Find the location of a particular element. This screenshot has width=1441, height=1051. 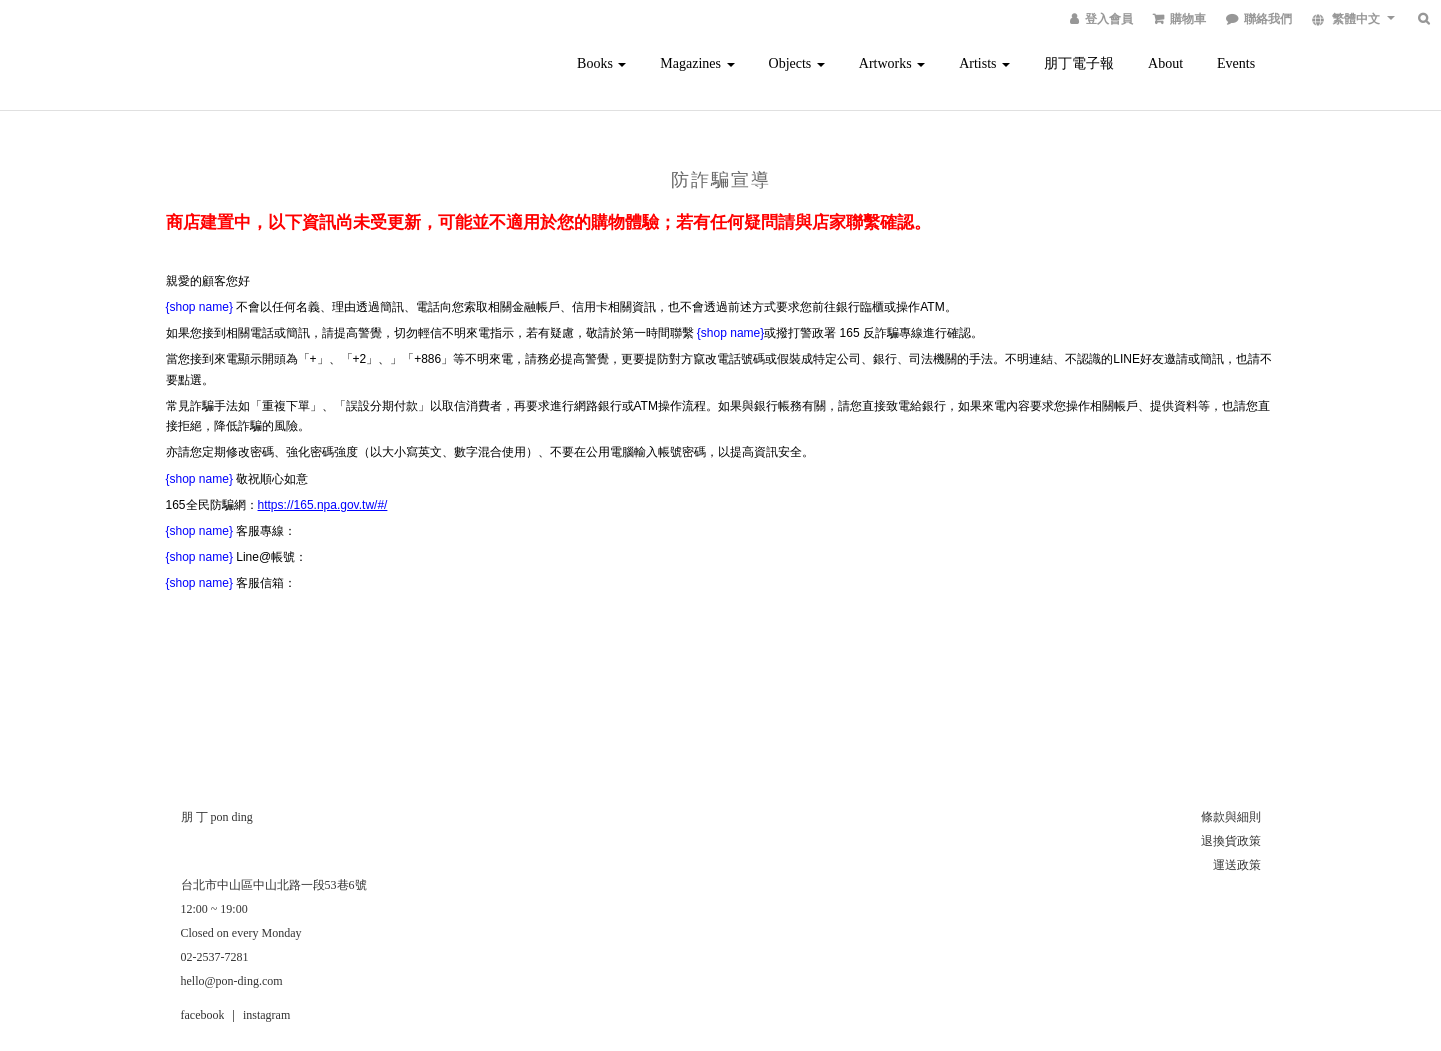

條款與細則 is located at coordinates (1231, 817).